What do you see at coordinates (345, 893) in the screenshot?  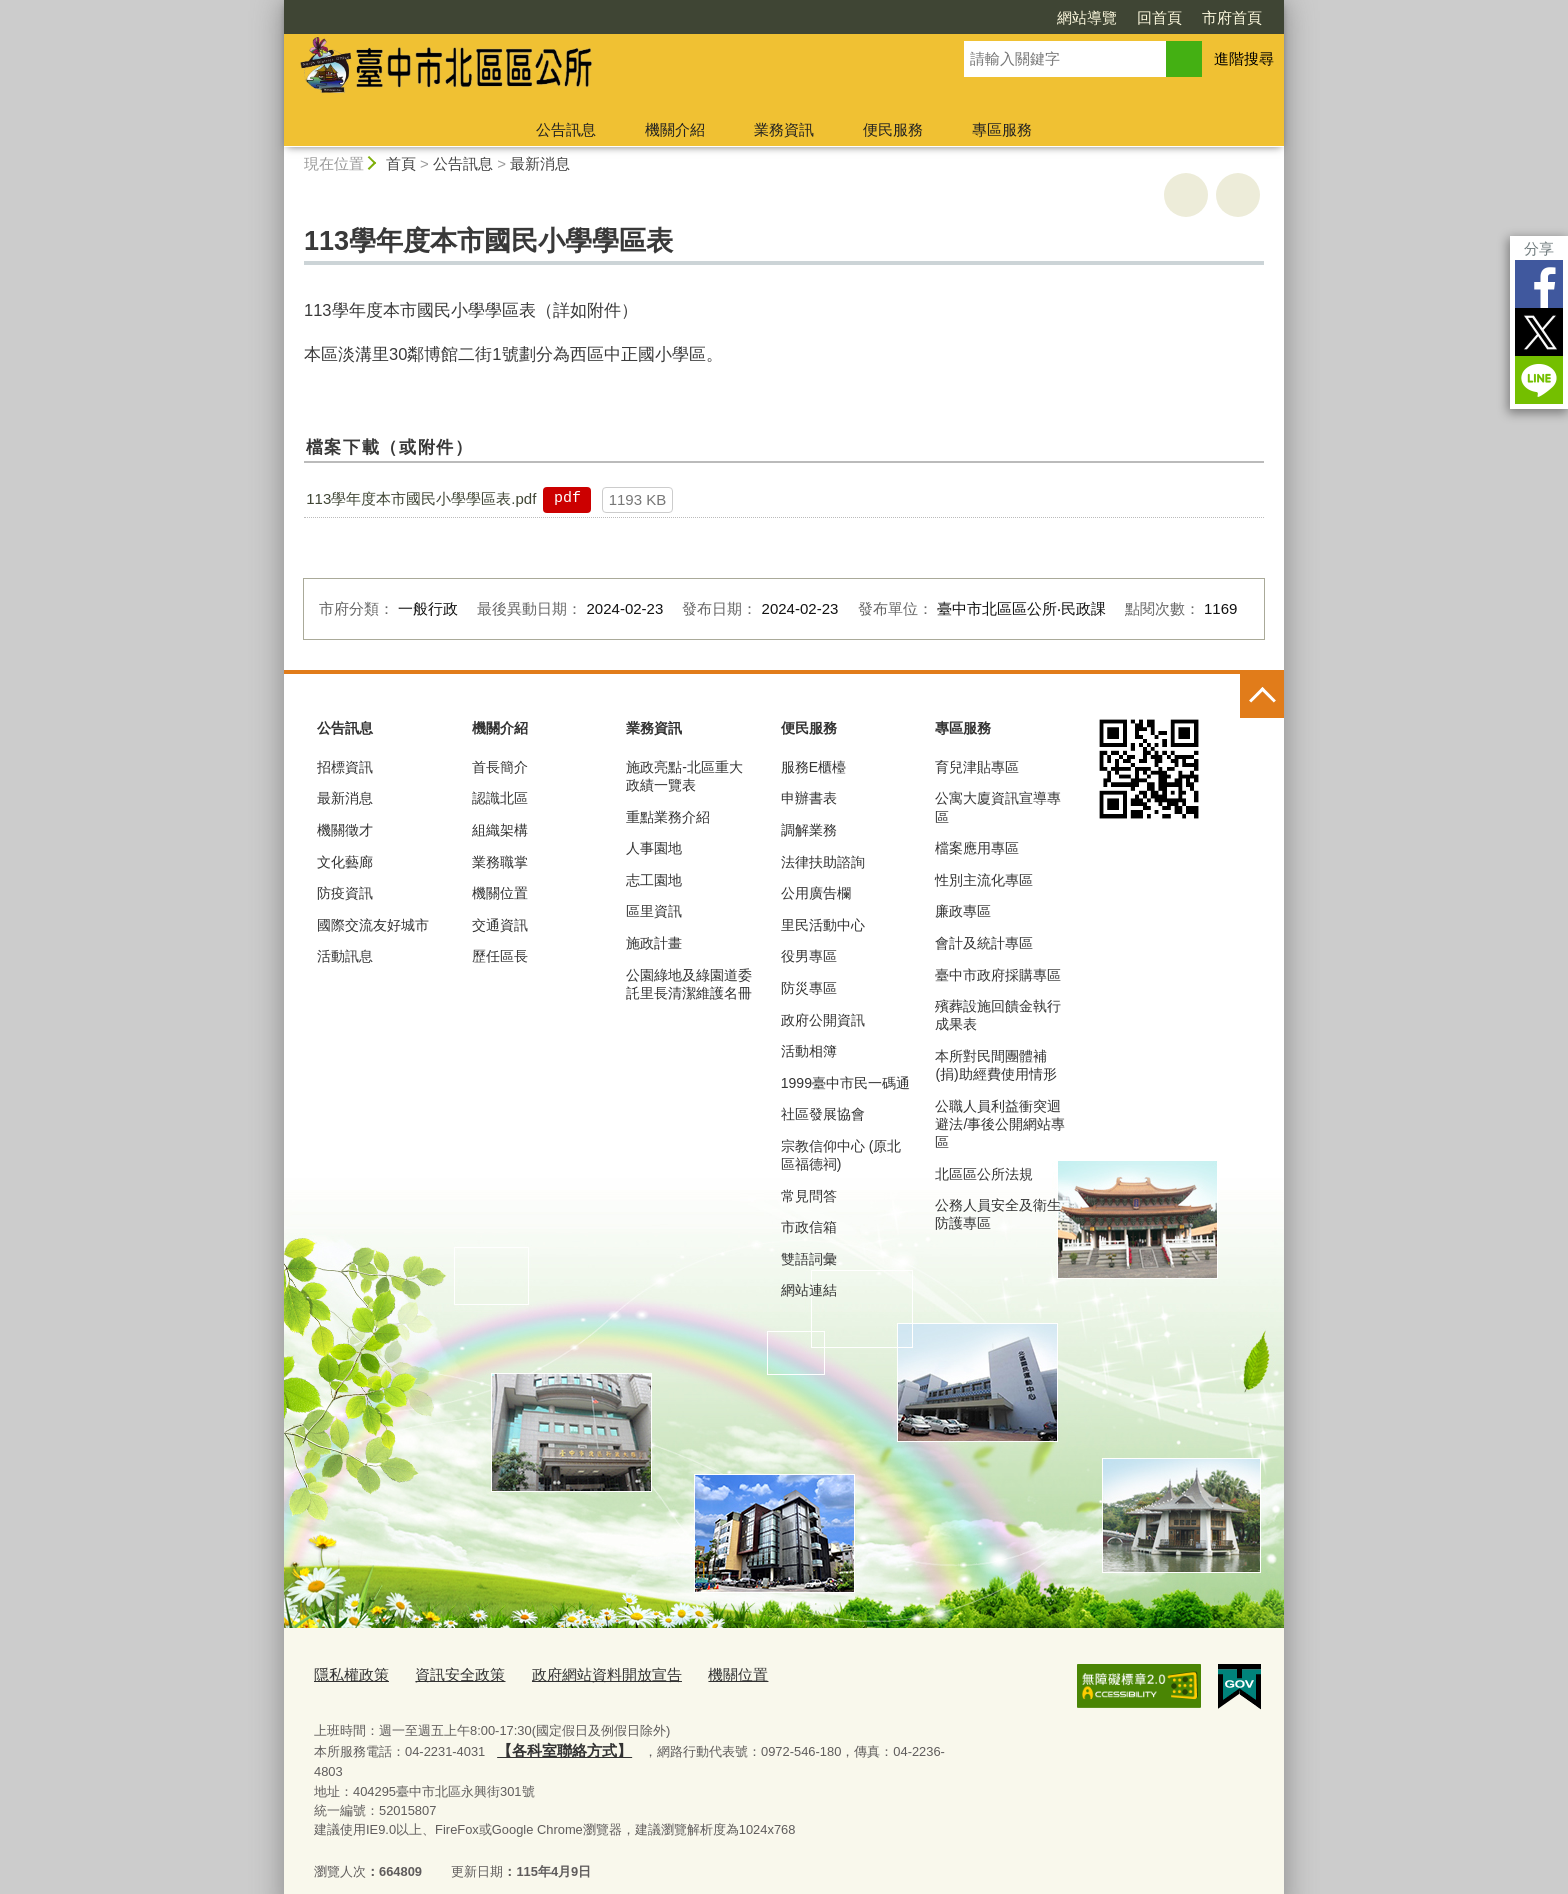 I see `防疫資訊` at bounding box center [345, 893].